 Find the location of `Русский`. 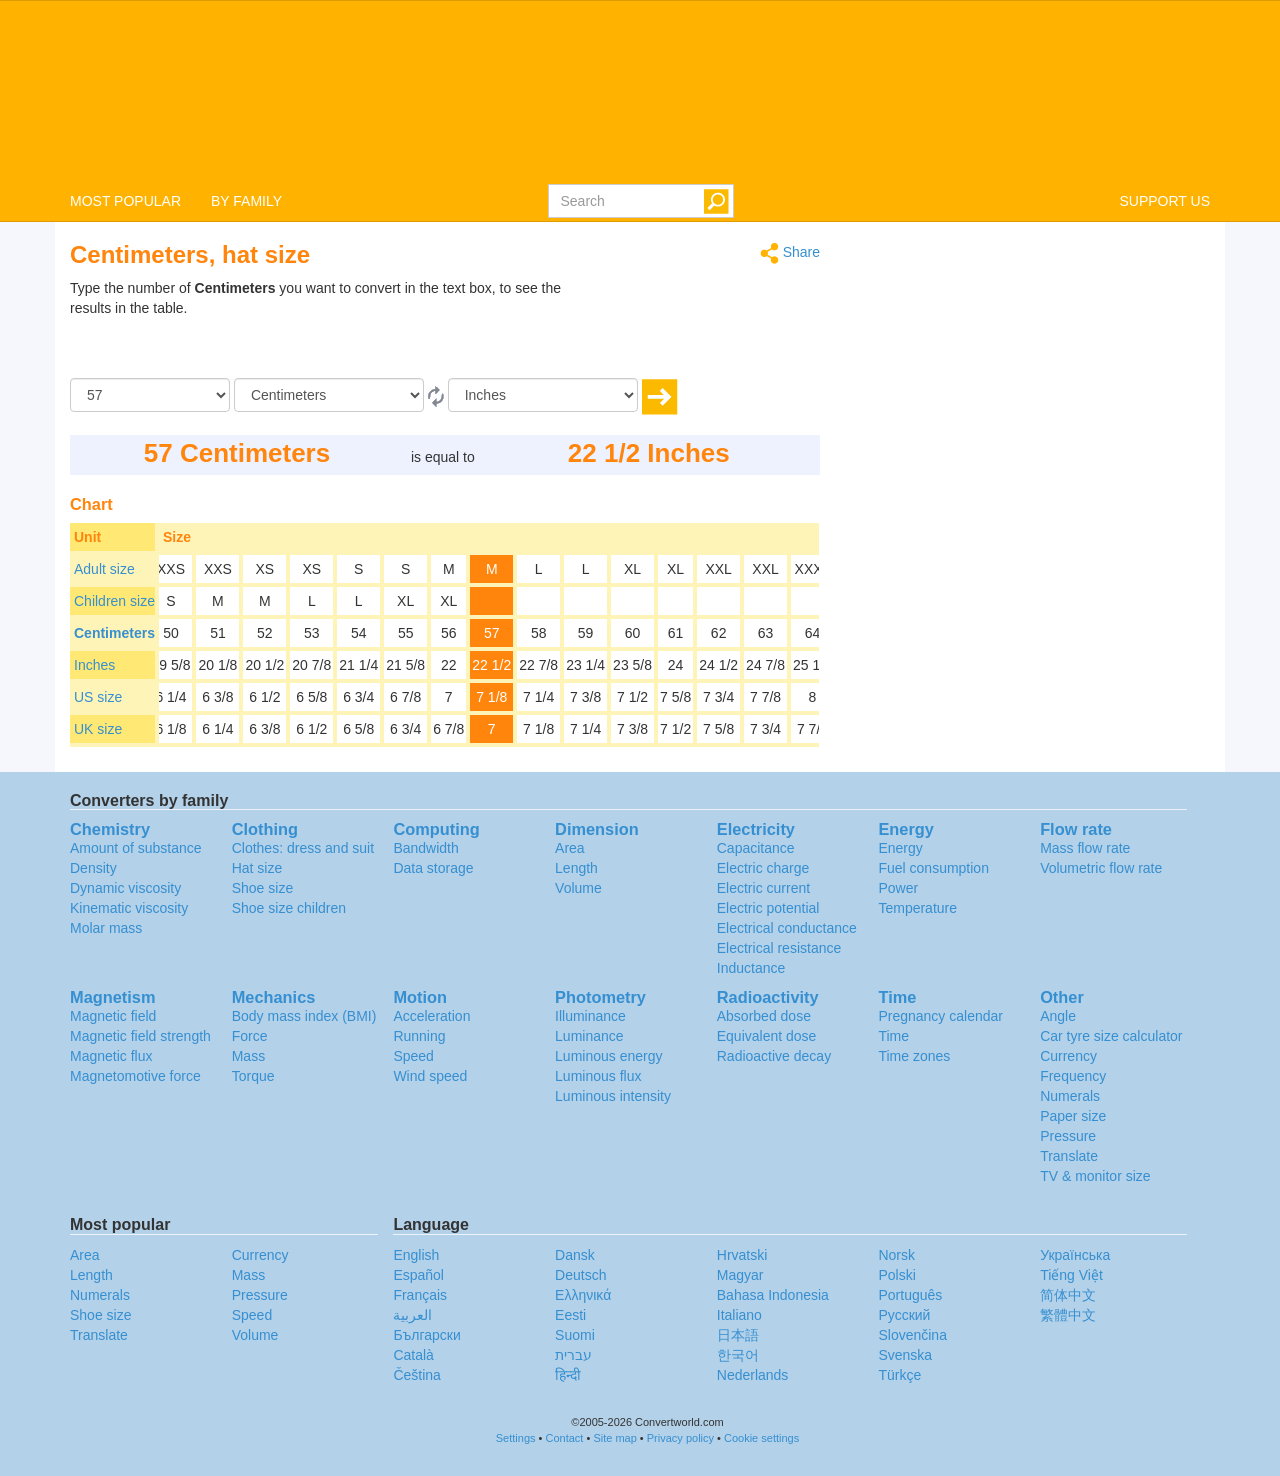

Русский is located at coordinates (904, 1315).